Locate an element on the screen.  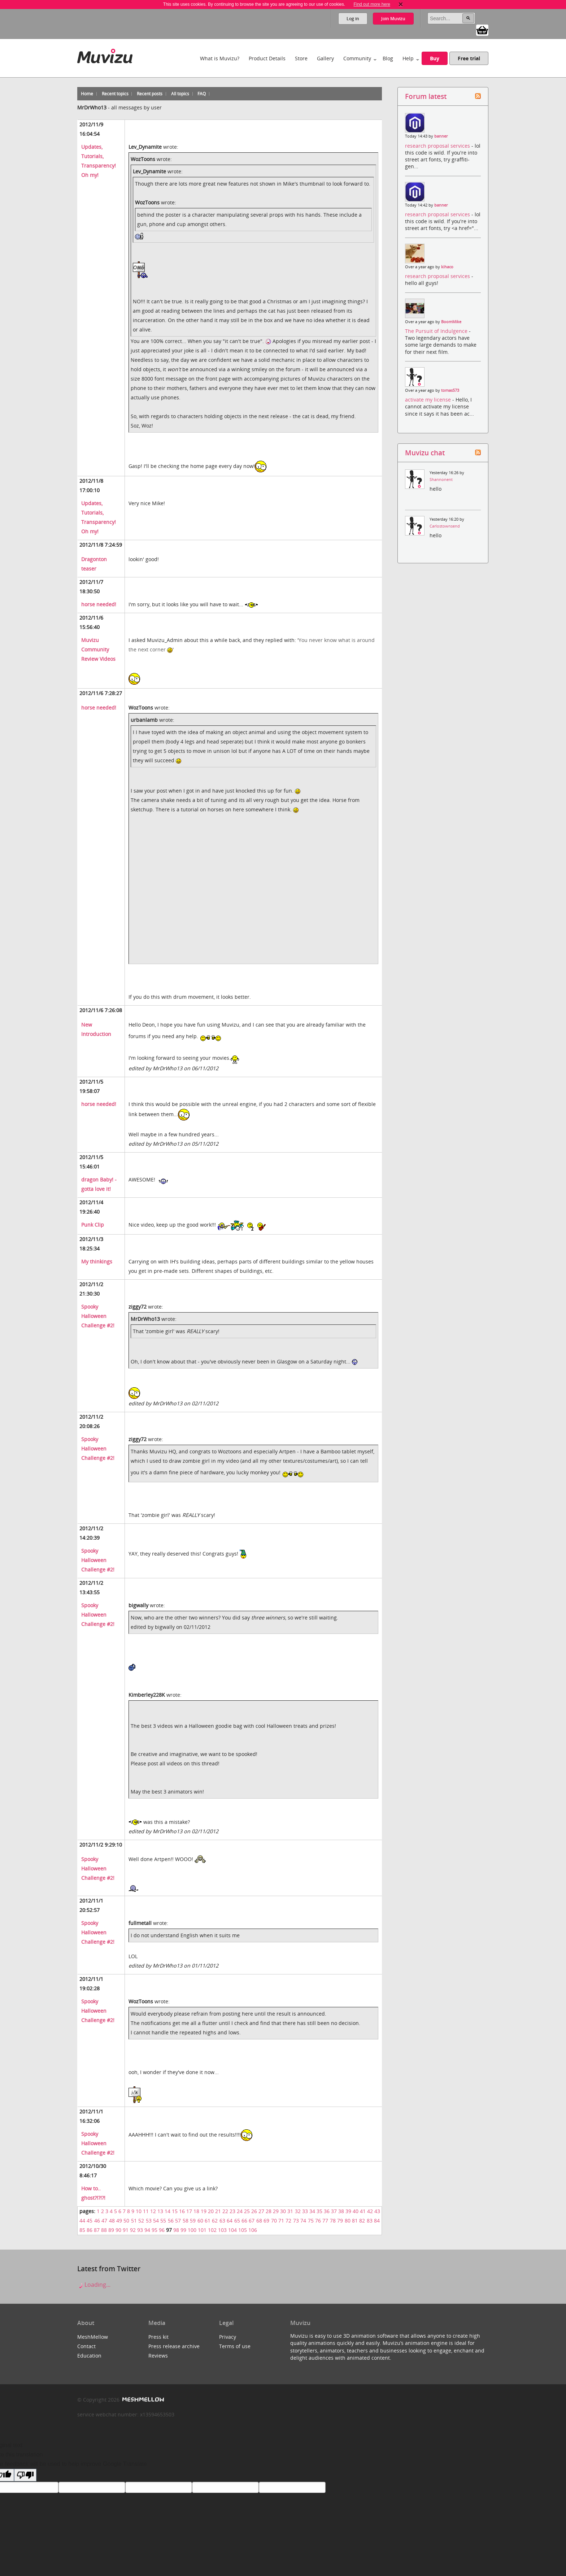
45 is located at coordinates (89, 2220).